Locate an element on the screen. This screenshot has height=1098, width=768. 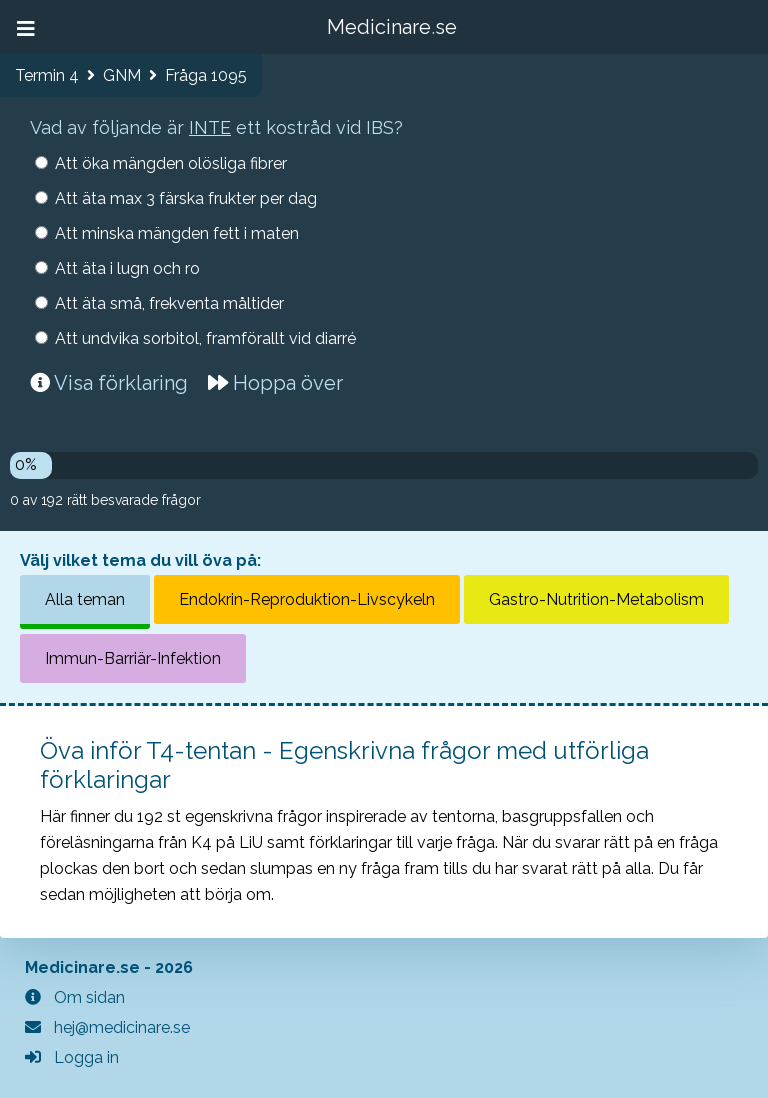
Immun-Barriär-Infektion is located at coordinates (133, 658).